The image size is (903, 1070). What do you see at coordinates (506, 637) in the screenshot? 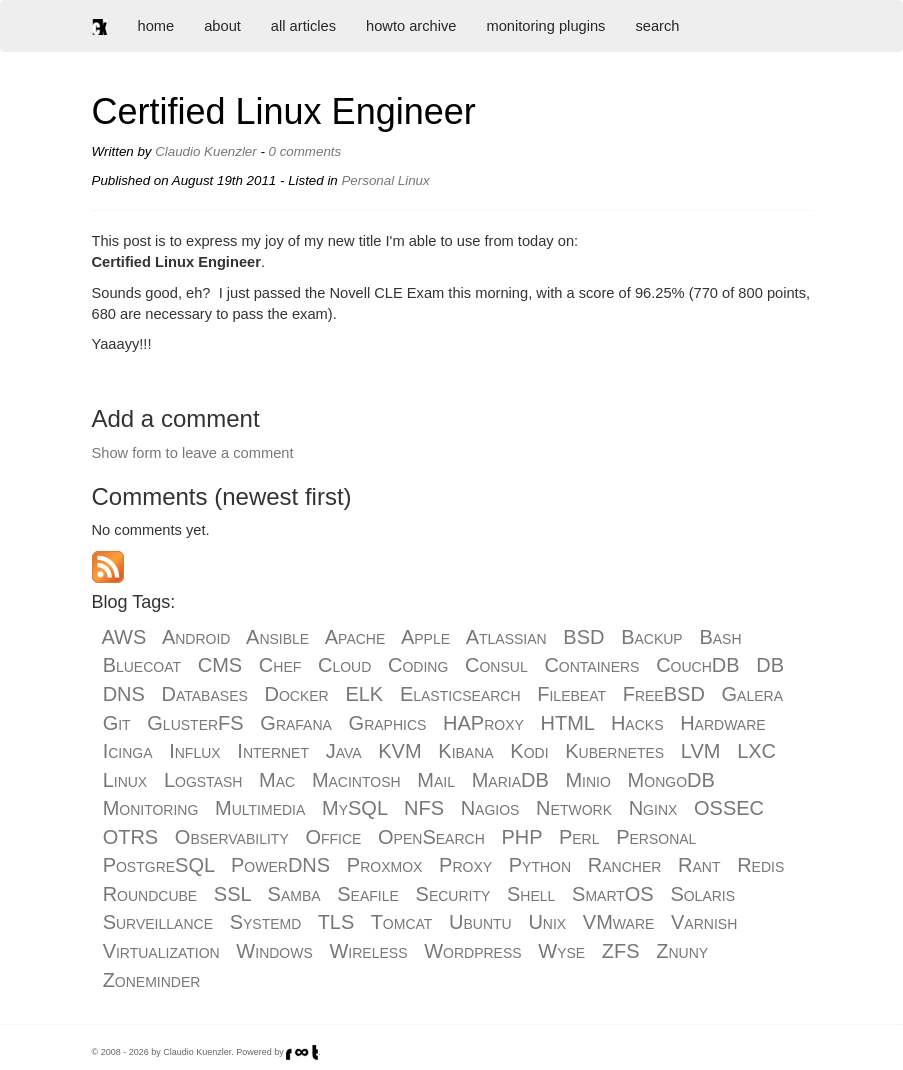
I see `Atlassian` at bounding box center [506, 637].